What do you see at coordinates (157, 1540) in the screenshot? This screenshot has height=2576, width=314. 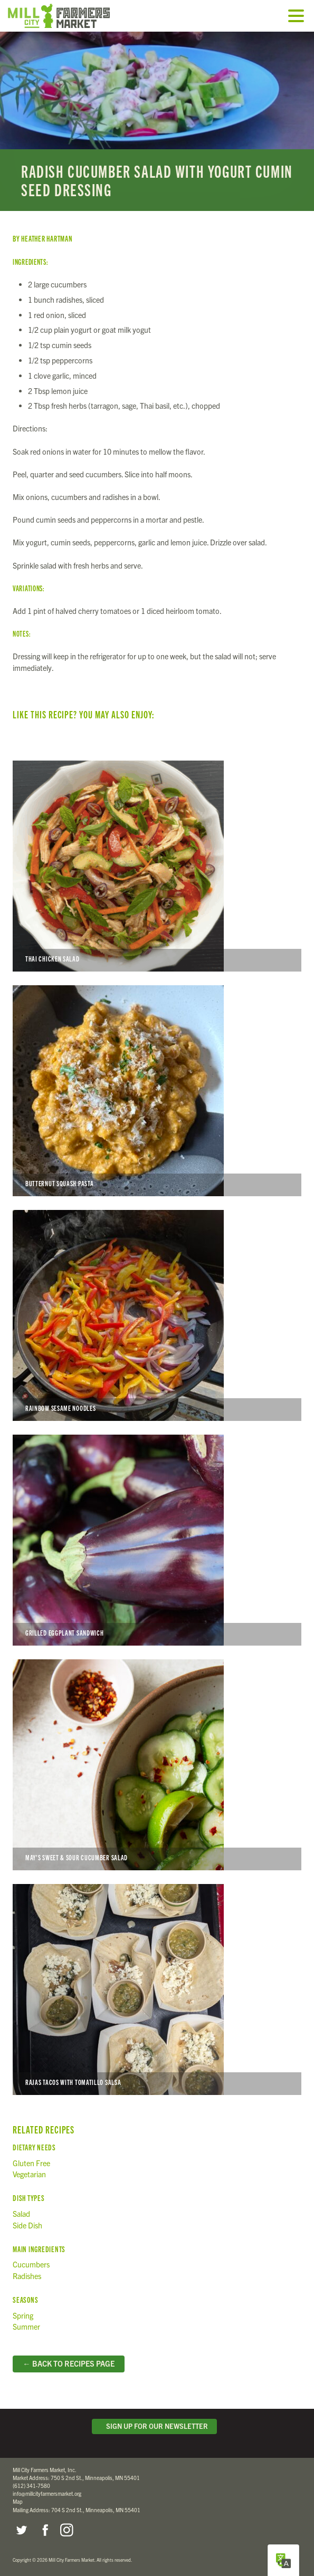 I see `Grilled Eggplant Sandwich` at bounding box center [157, 1540].